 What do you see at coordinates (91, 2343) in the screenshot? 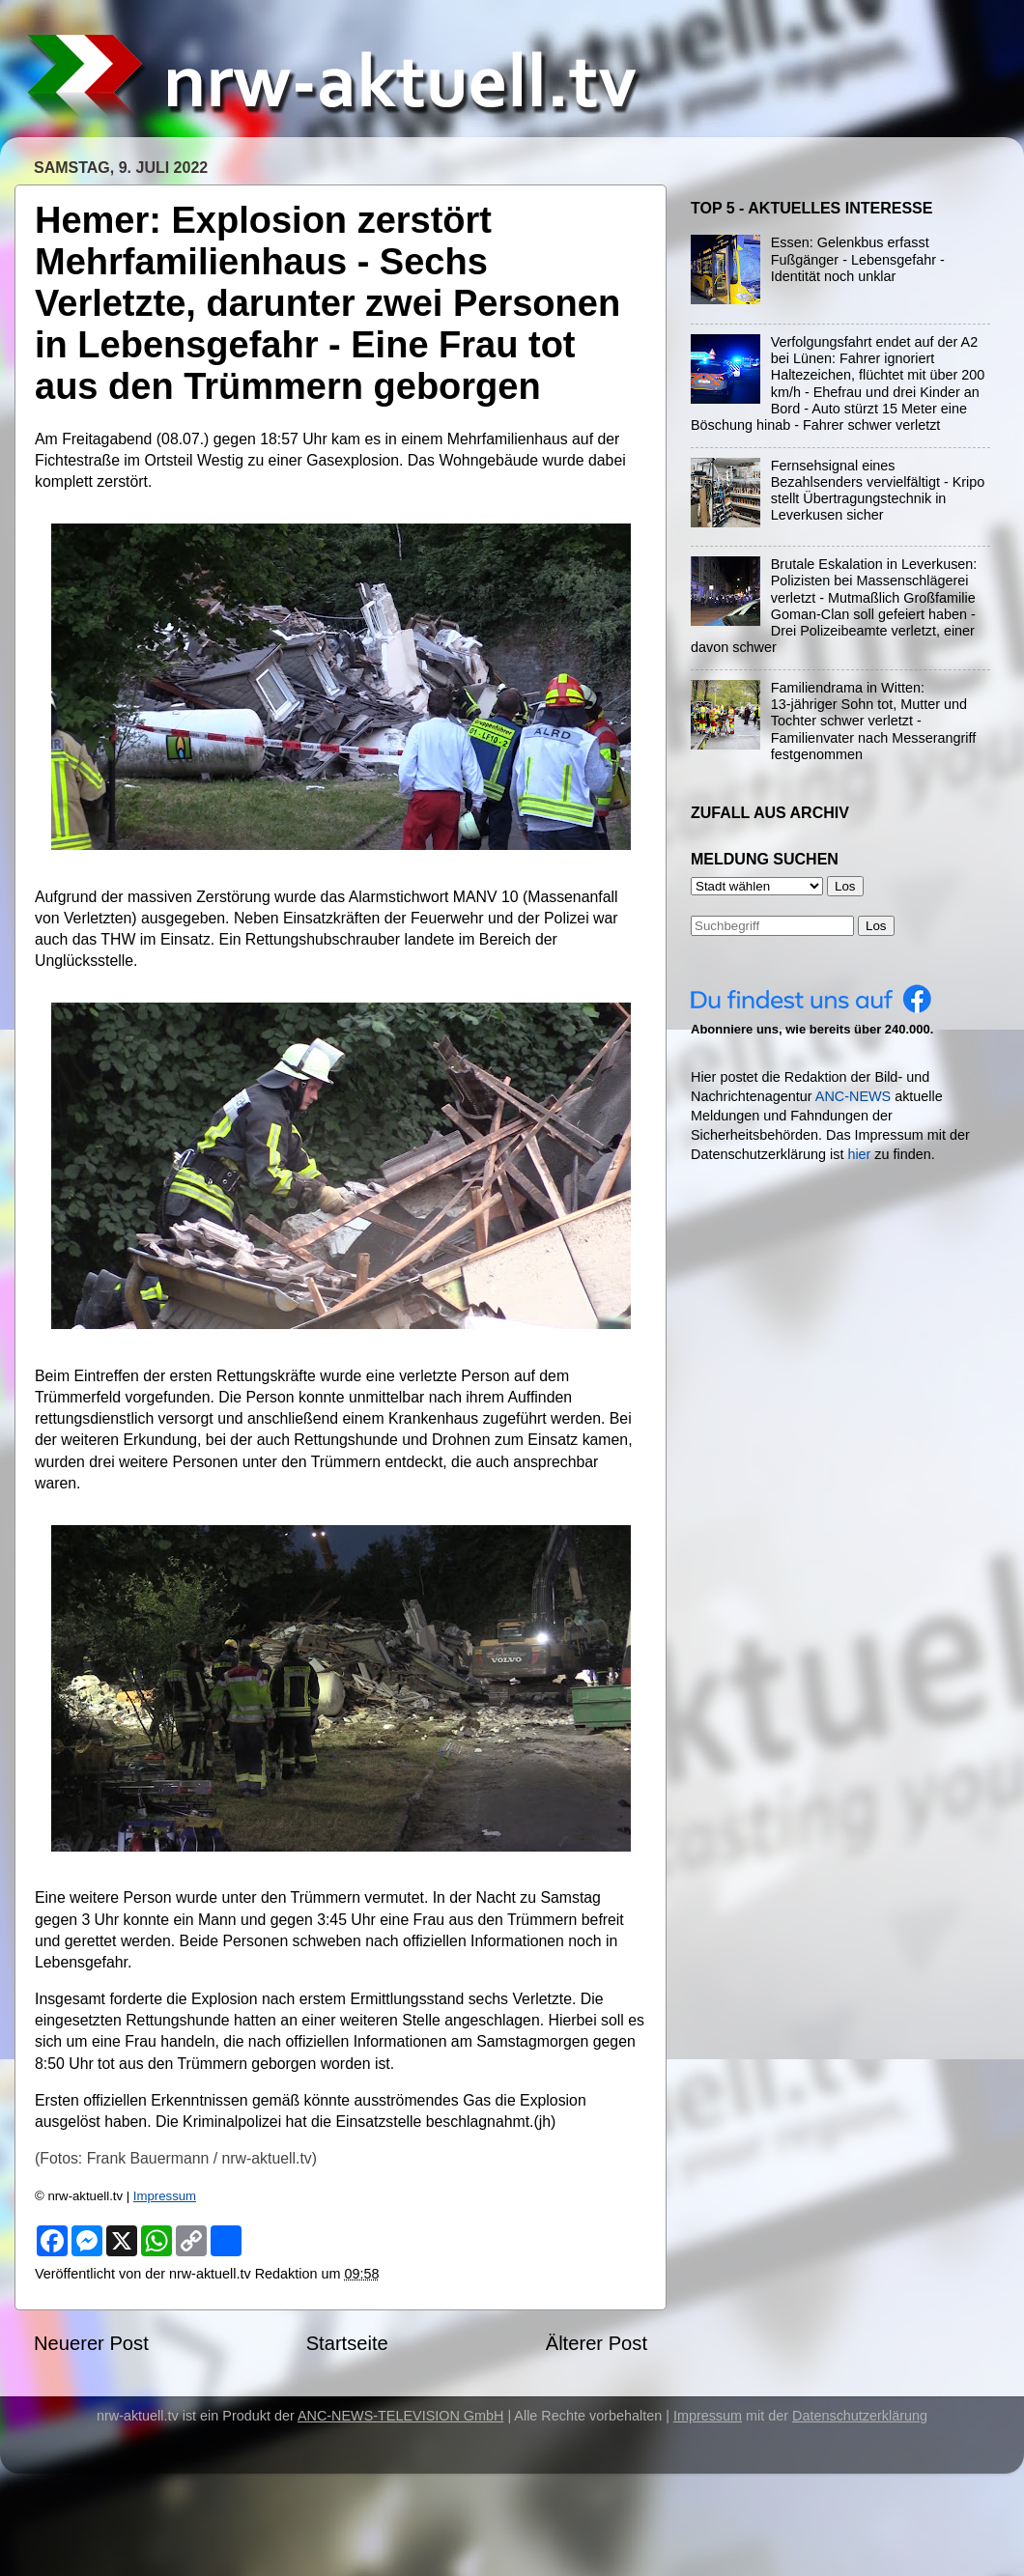
I see `Neuerer Post` at bounding box center [91, 2343].